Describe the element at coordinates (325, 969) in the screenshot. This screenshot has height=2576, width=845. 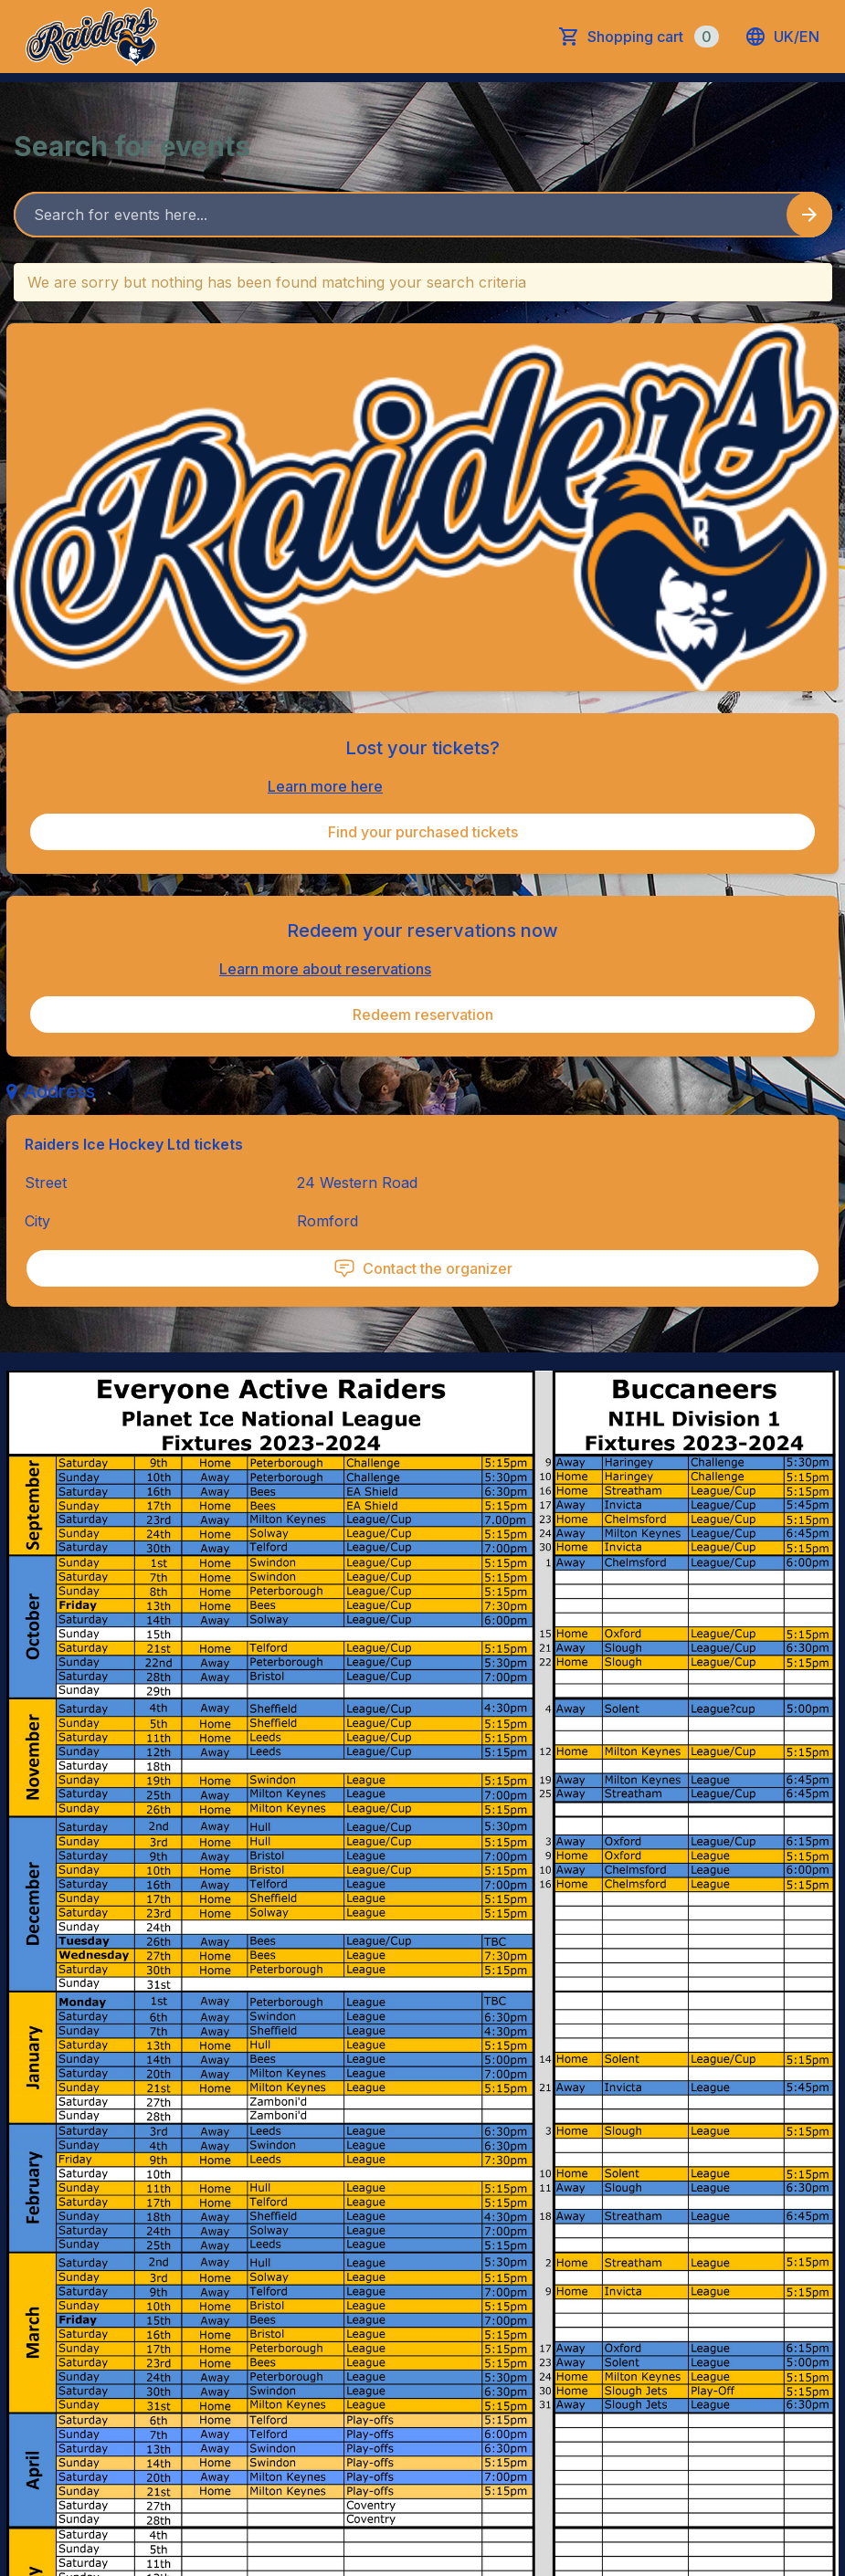
I see `Learn more about reservations` at that location.